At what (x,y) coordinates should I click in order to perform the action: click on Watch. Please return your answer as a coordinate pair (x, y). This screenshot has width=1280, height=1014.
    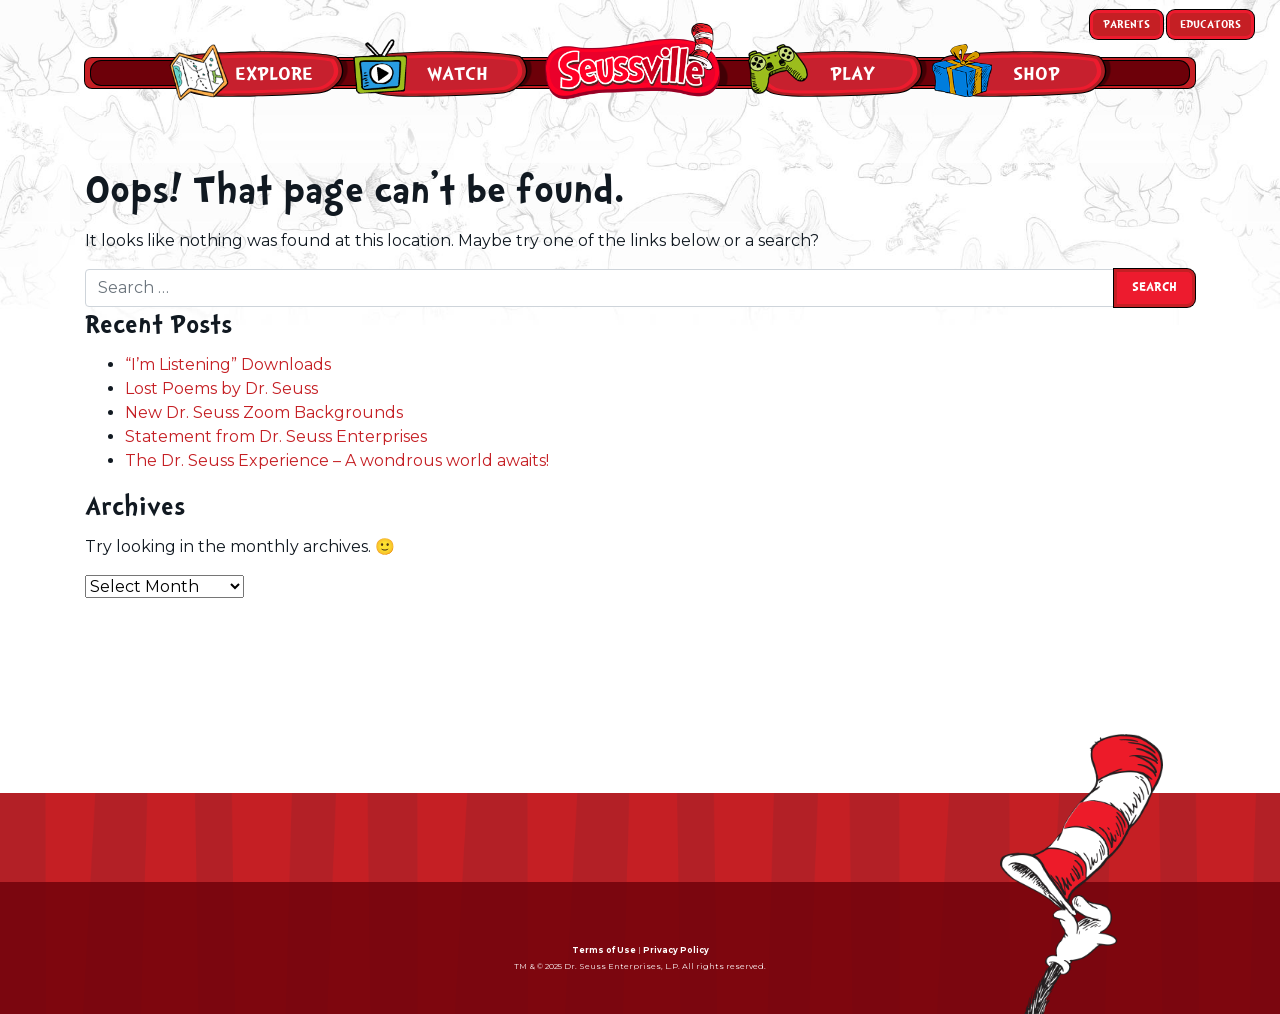
    Looking at the image, I should click on (457, 74).